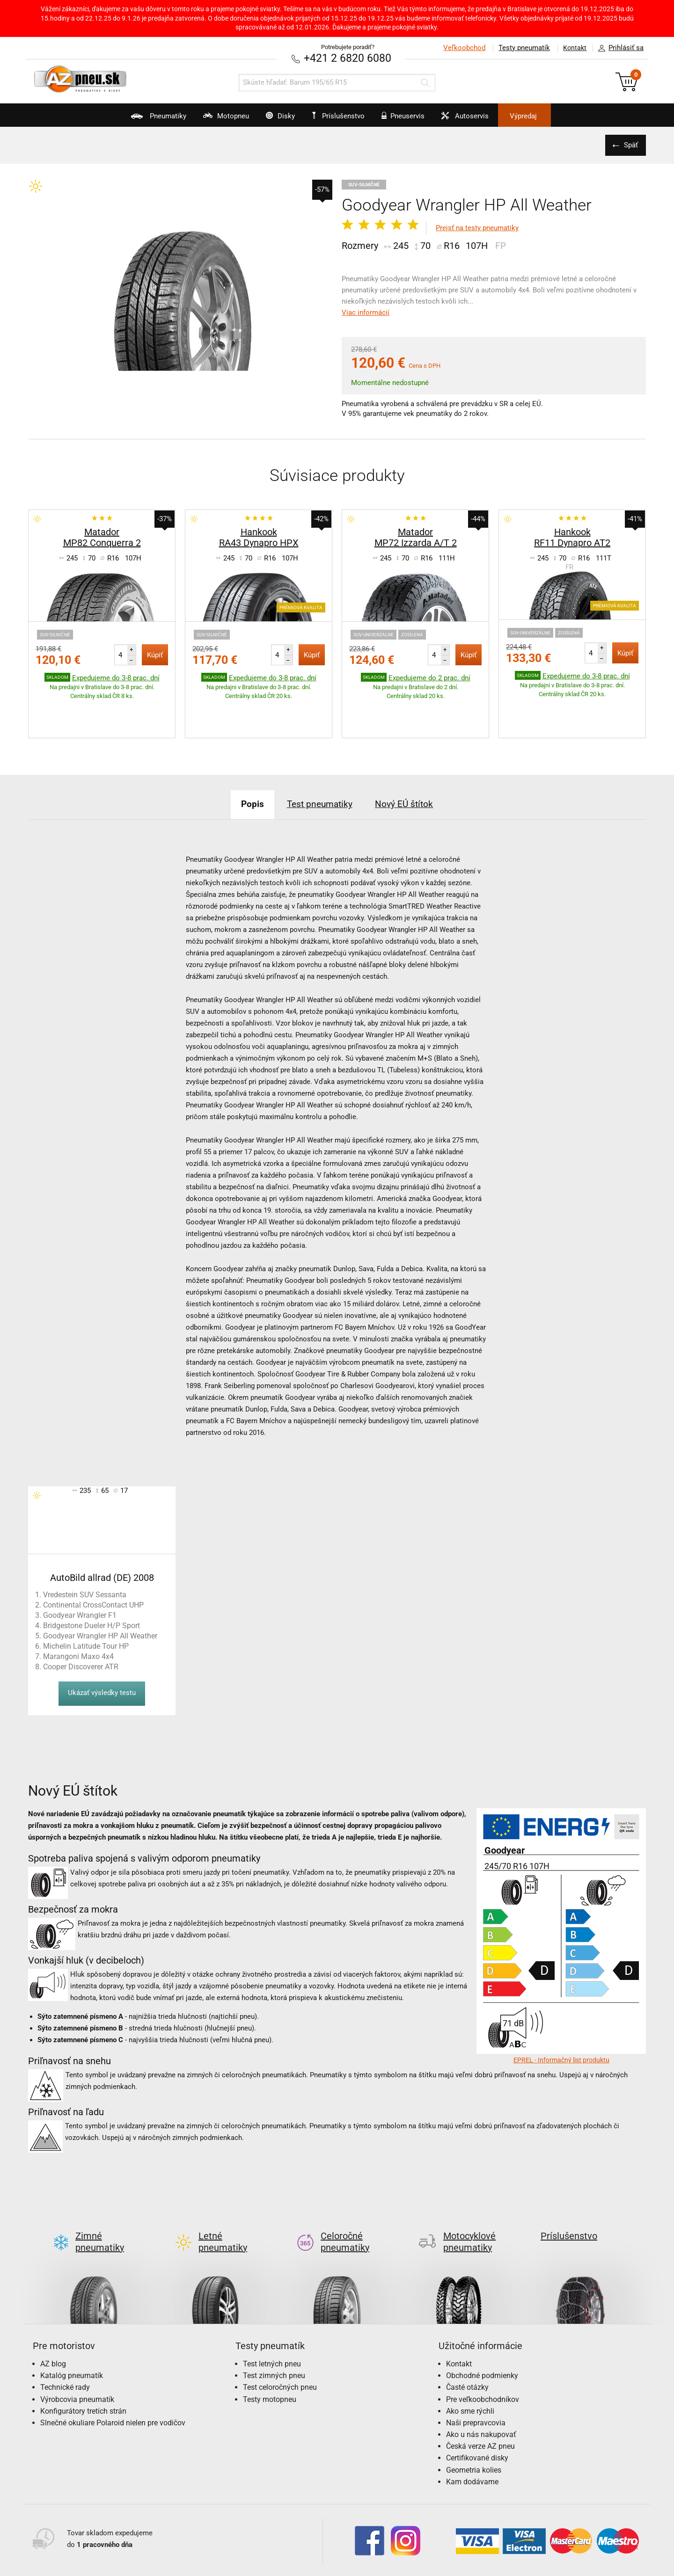  I want to click on Geometria kolies, so click(473, 2425).